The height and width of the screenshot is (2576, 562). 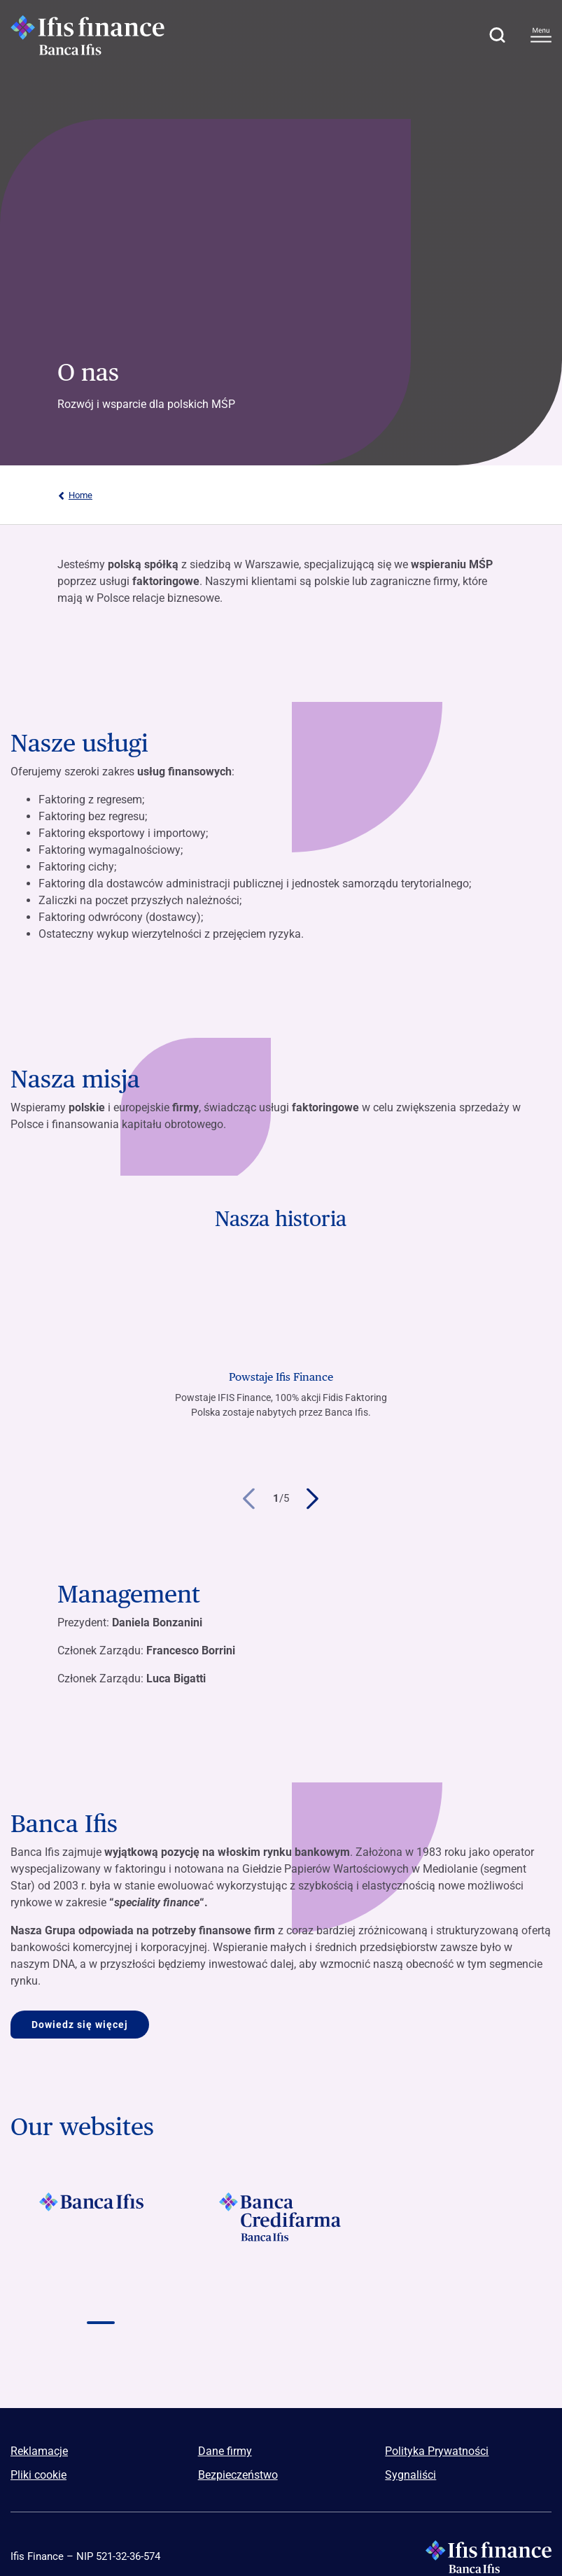 I want to click on Home, so click(x=74, y=495).